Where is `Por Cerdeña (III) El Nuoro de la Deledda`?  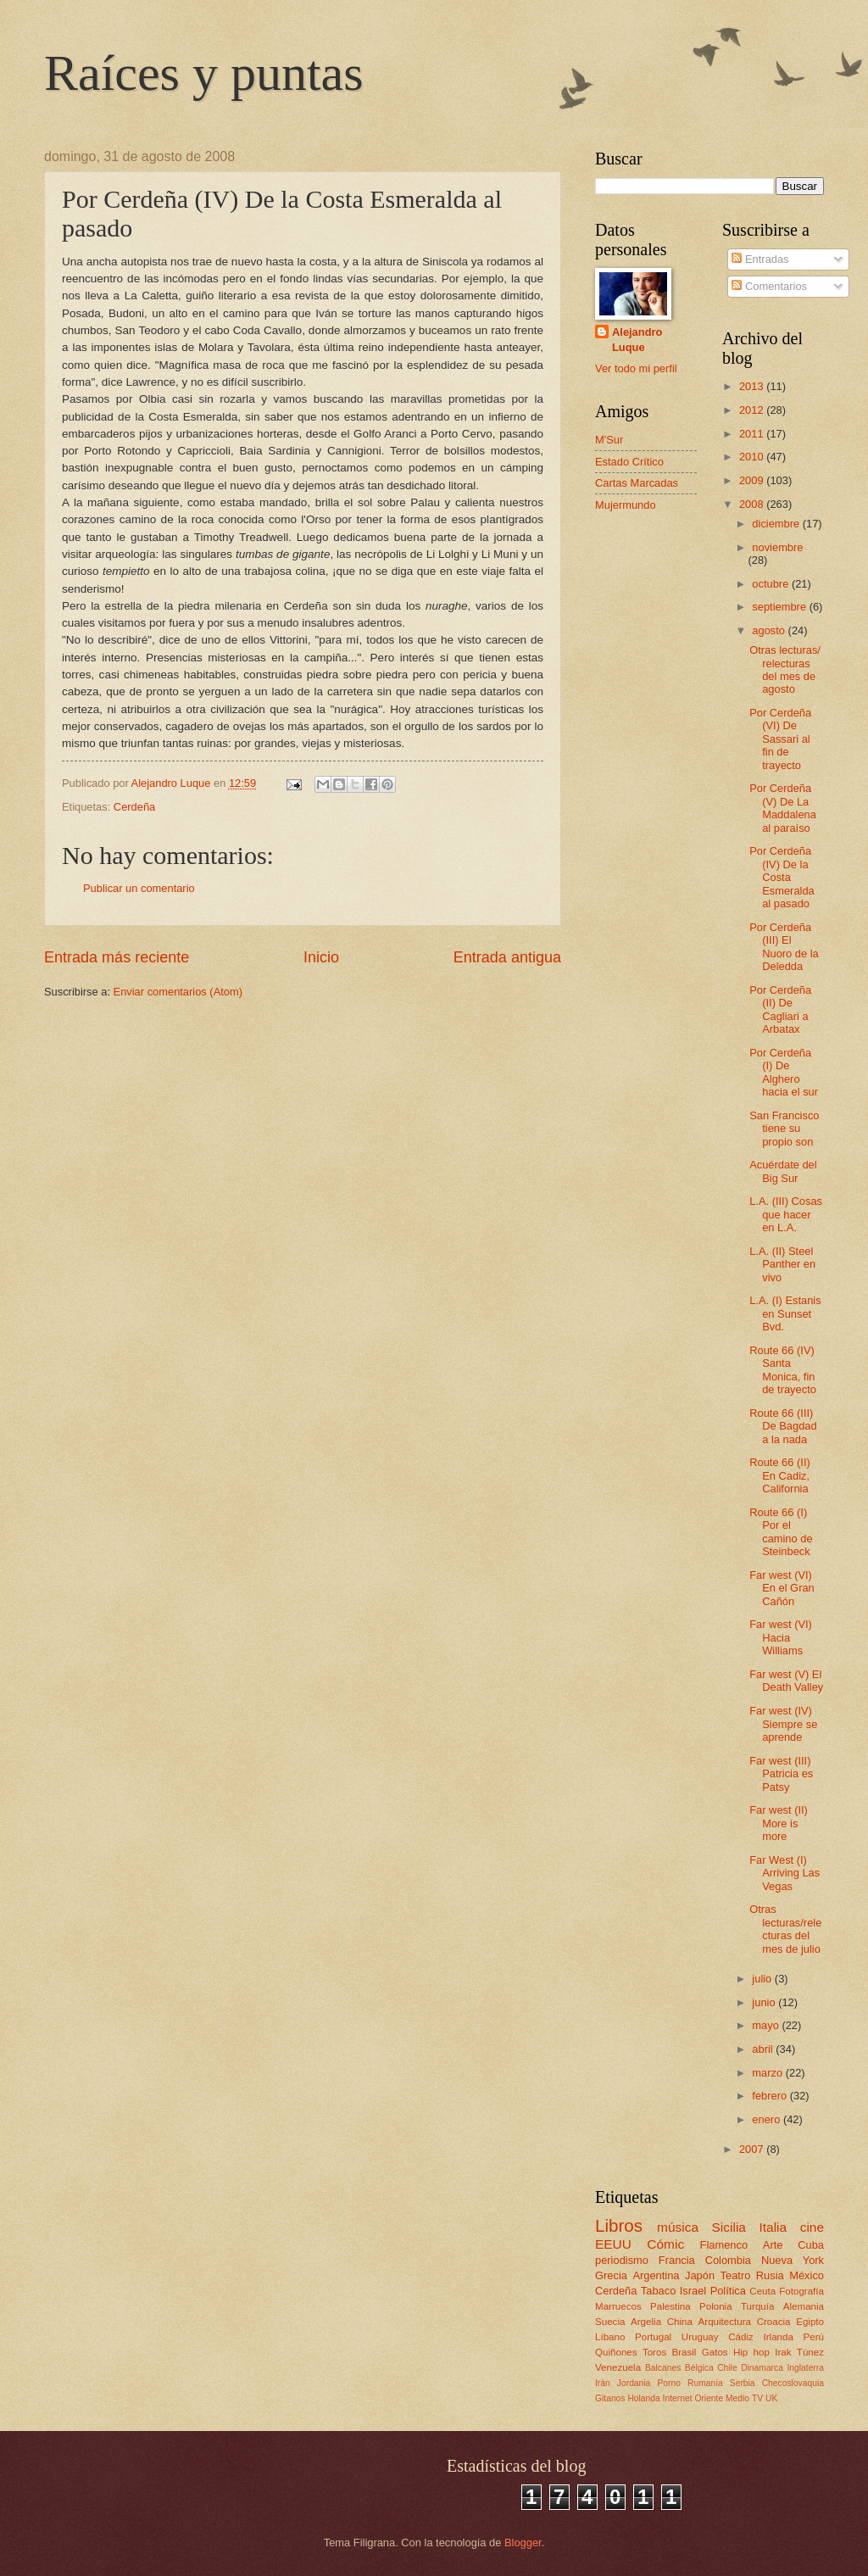
Por Cerdeña (III) El Nuoro de la Deledda is located at coordinates (784, 947).